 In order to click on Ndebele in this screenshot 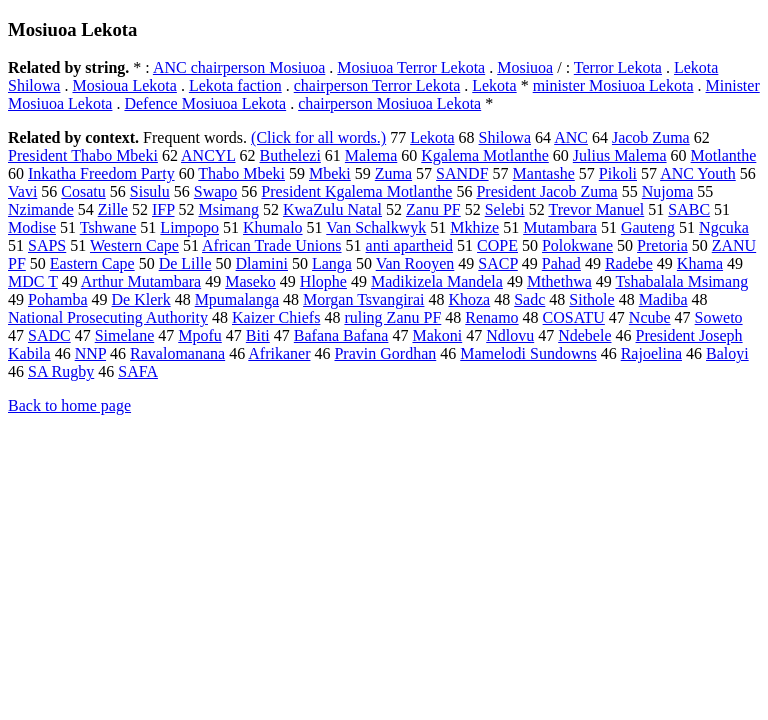, I will do `click(584, 335)`.